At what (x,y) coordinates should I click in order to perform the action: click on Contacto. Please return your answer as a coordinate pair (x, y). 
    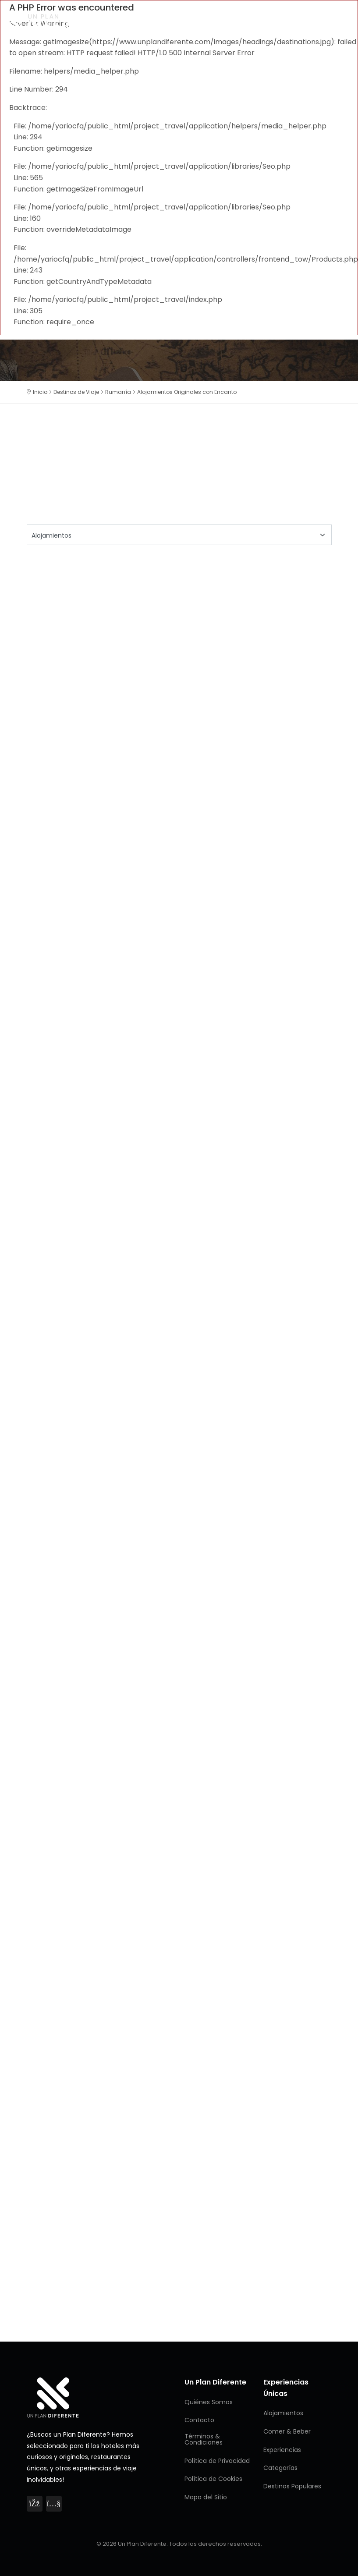
    Looking at the image, I should click on (199, 2420).